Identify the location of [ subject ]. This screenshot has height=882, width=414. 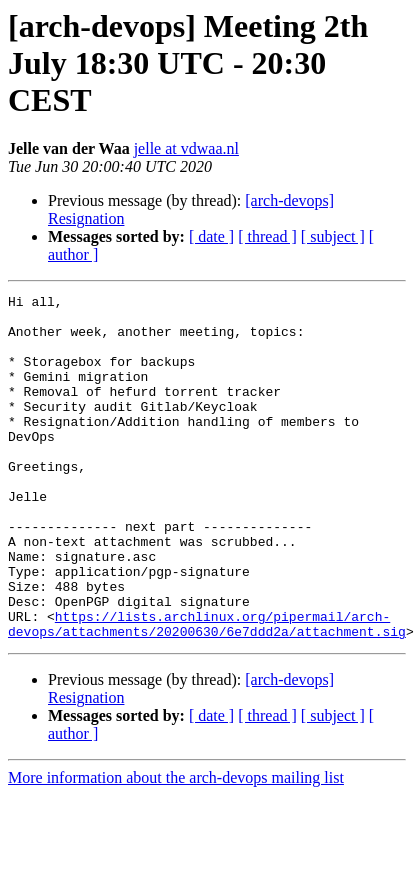
(333, 236).